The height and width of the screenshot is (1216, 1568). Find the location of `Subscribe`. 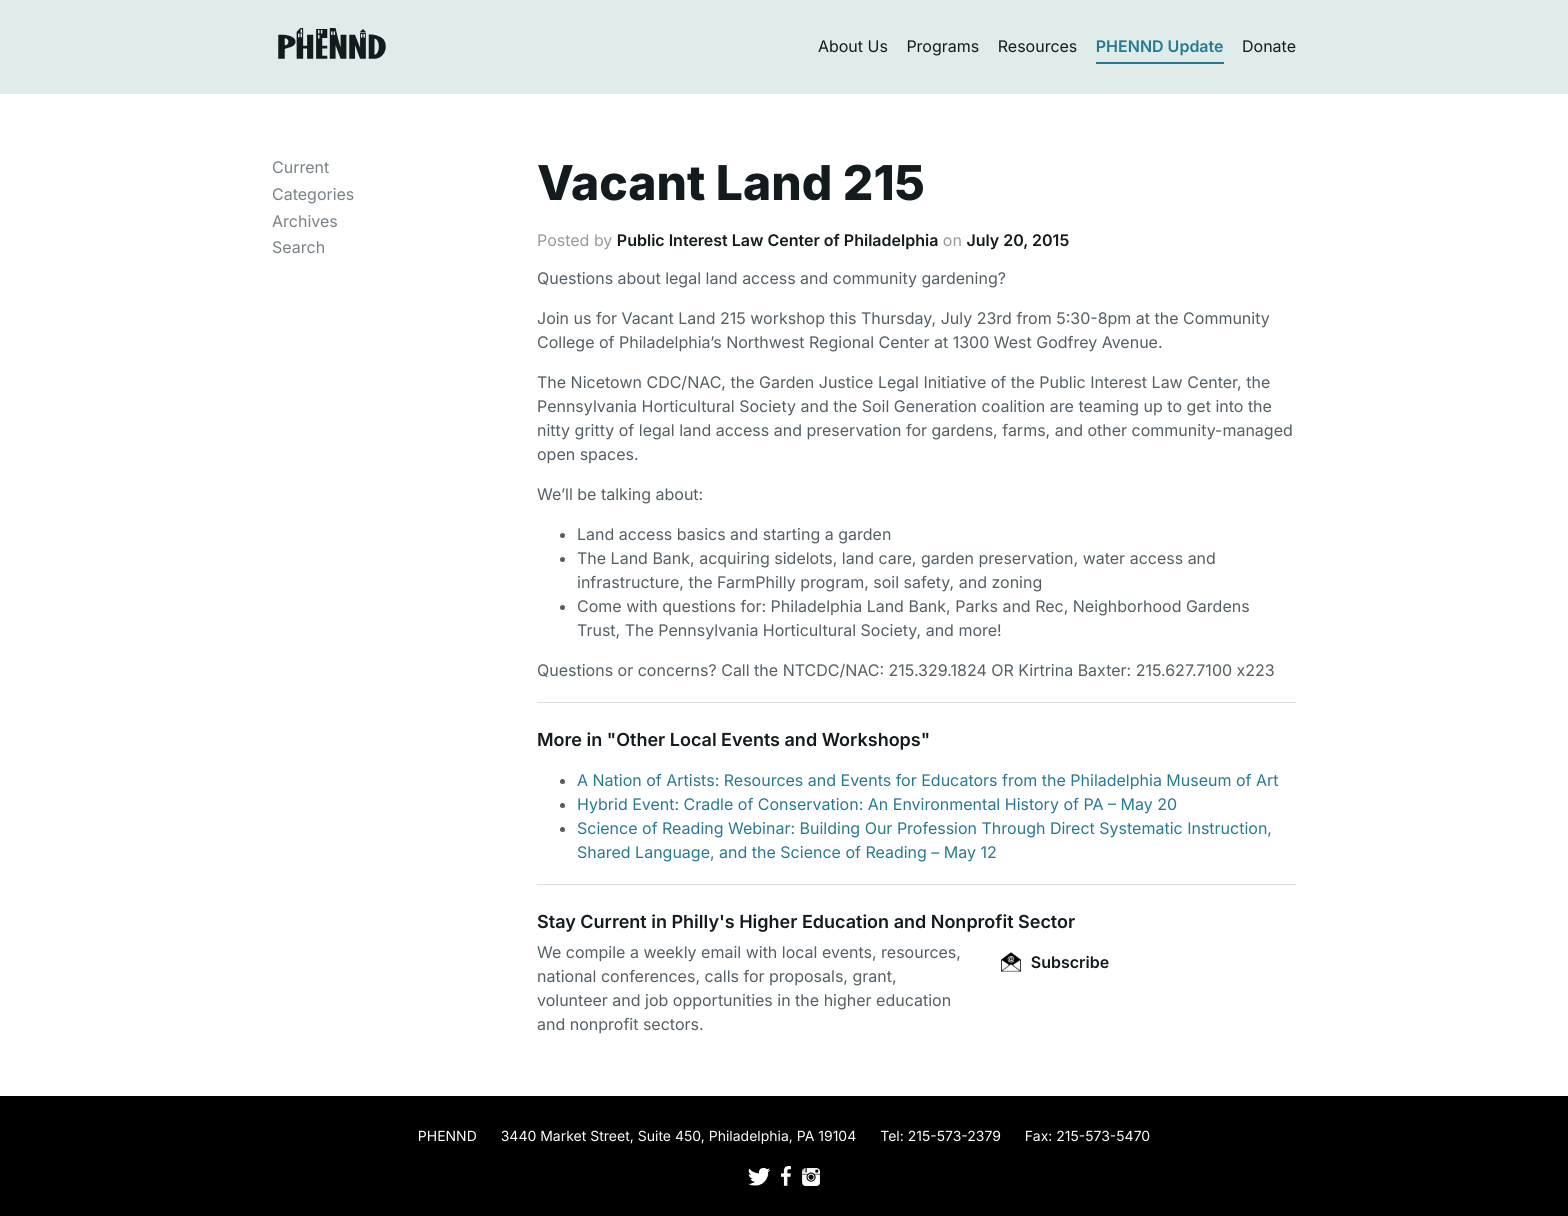

Subscribe is located at coordinates (1055, 962).